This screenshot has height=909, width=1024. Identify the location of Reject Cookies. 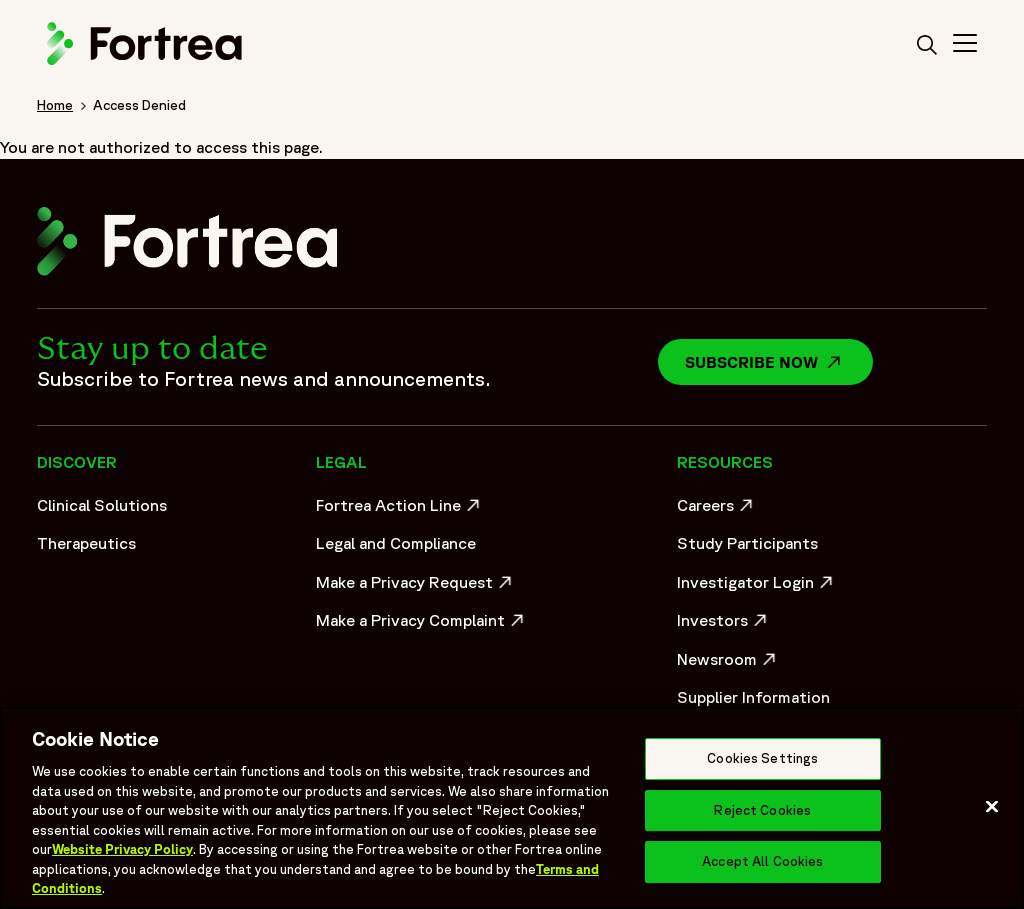
(762, 810).